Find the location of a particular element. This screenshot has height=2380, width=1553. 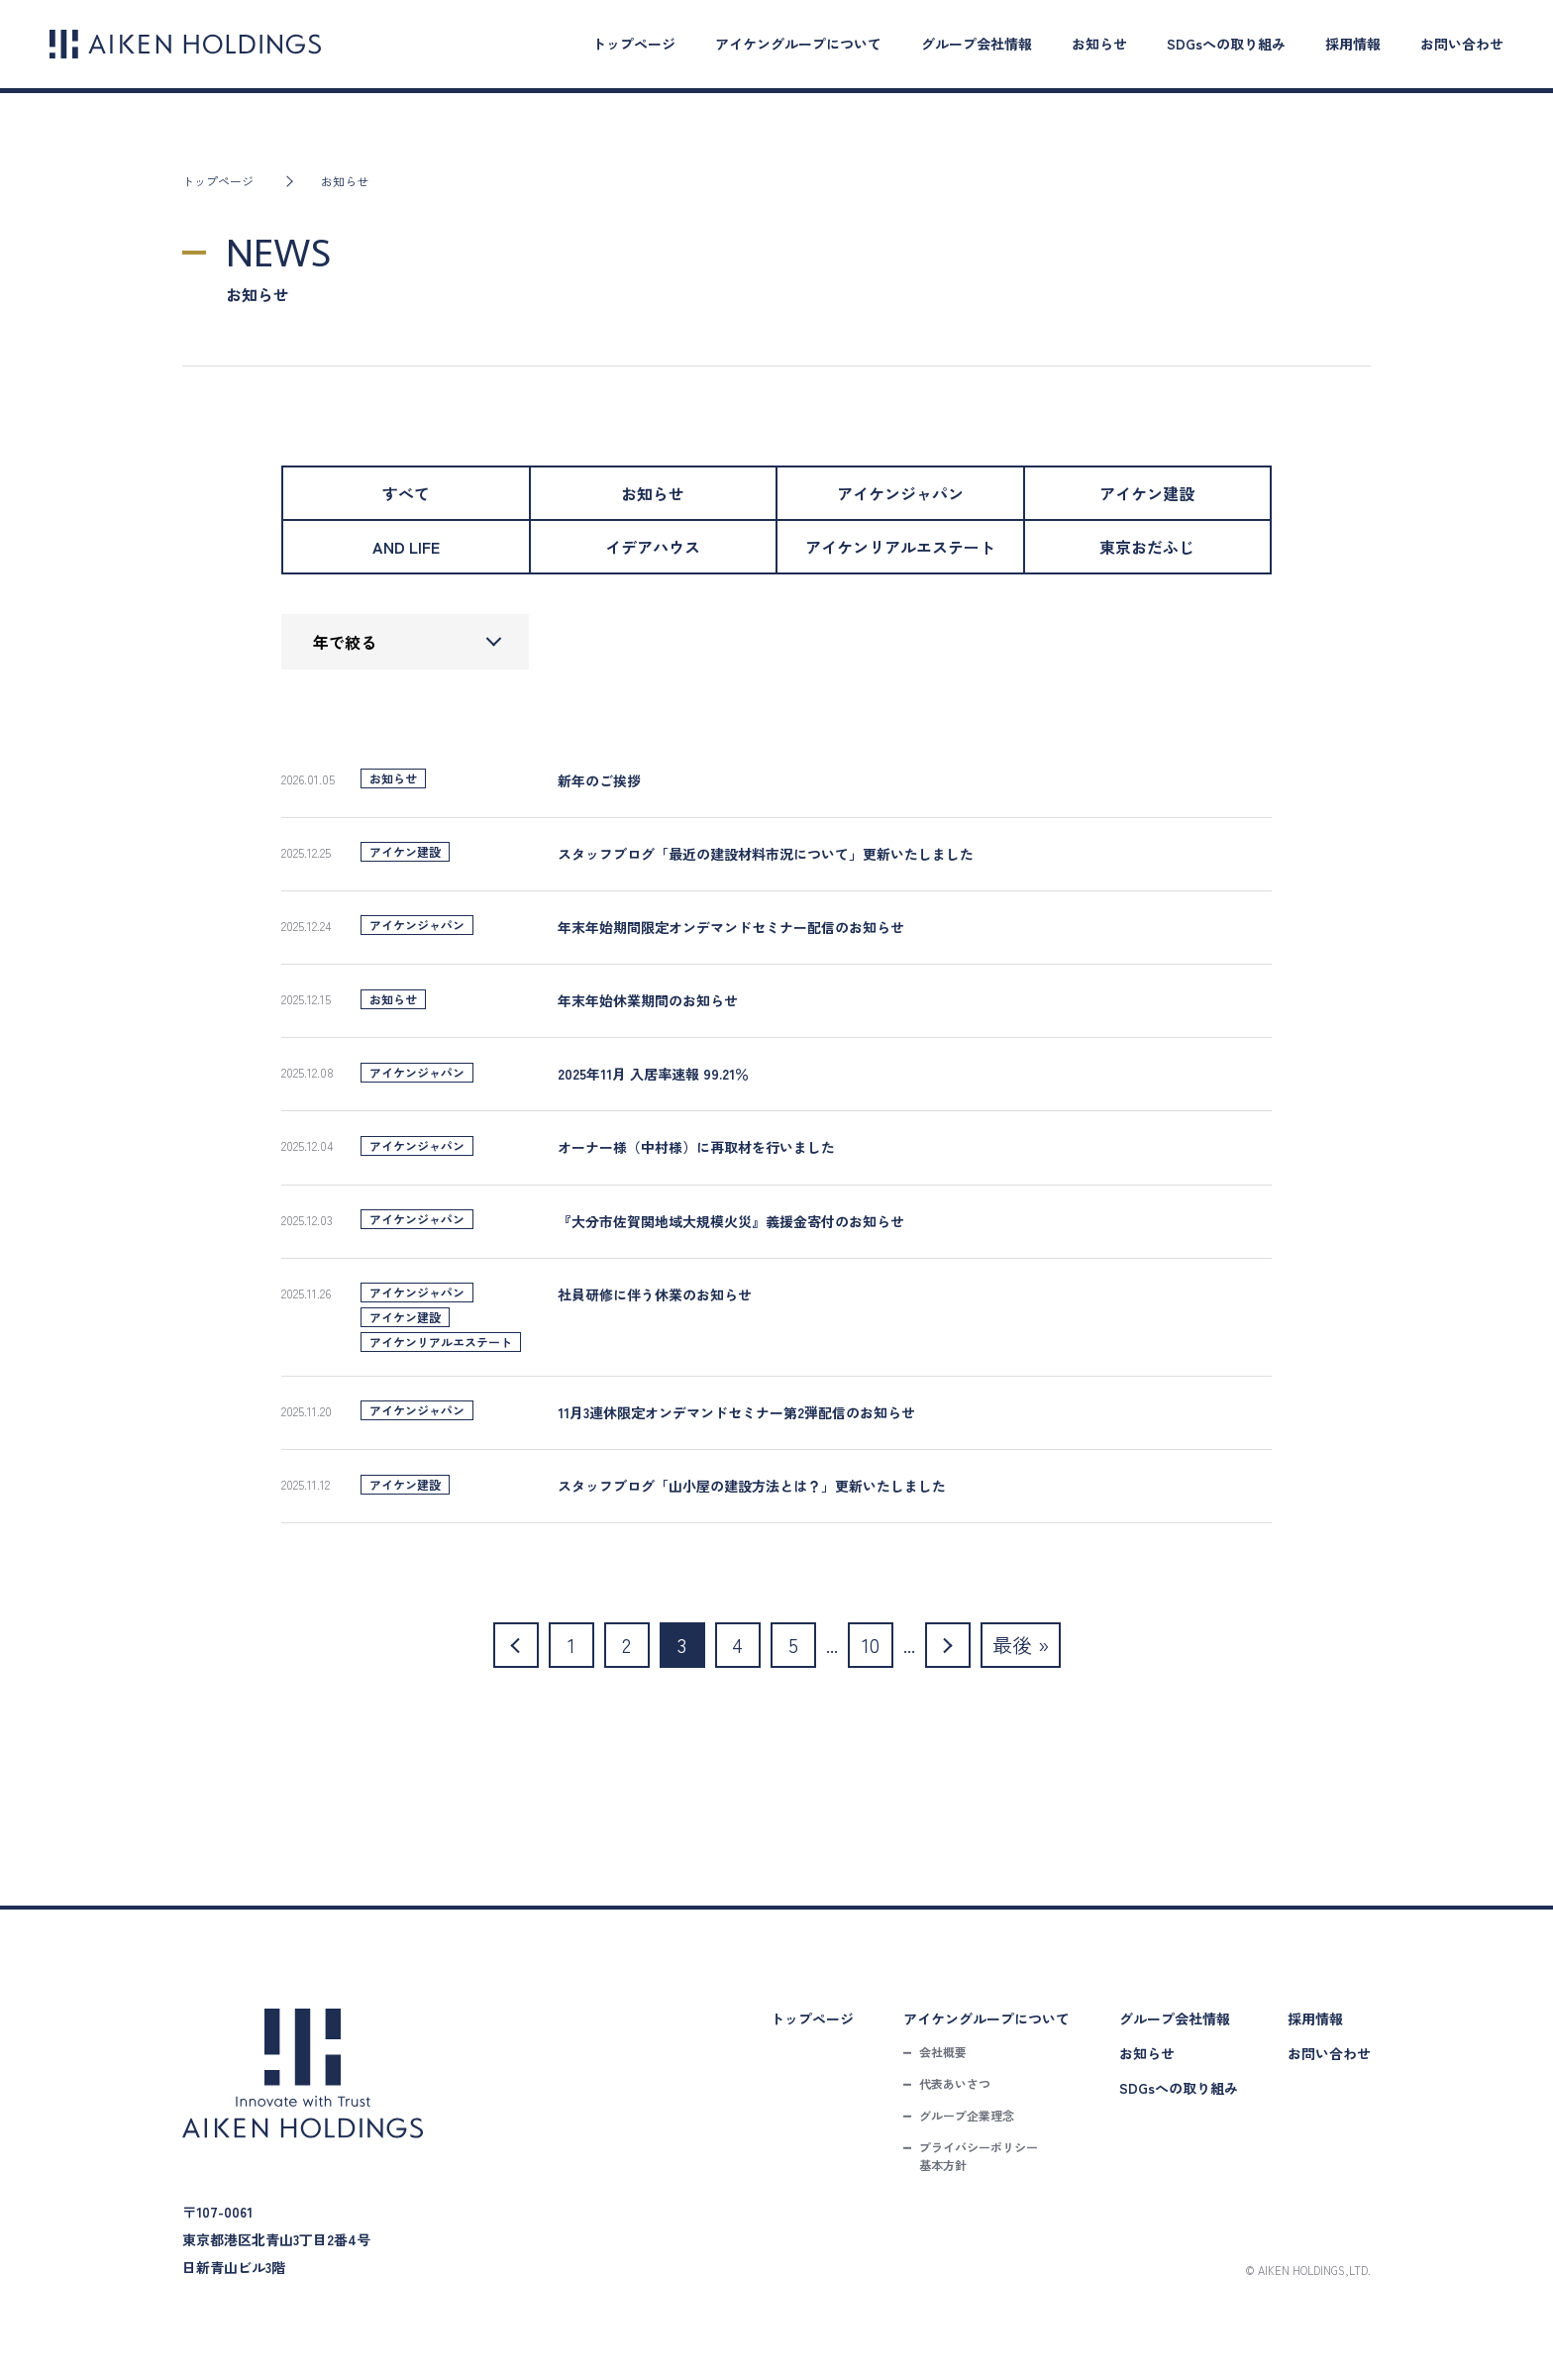

グループ企業理念 is located at coordinates (966, 2115).